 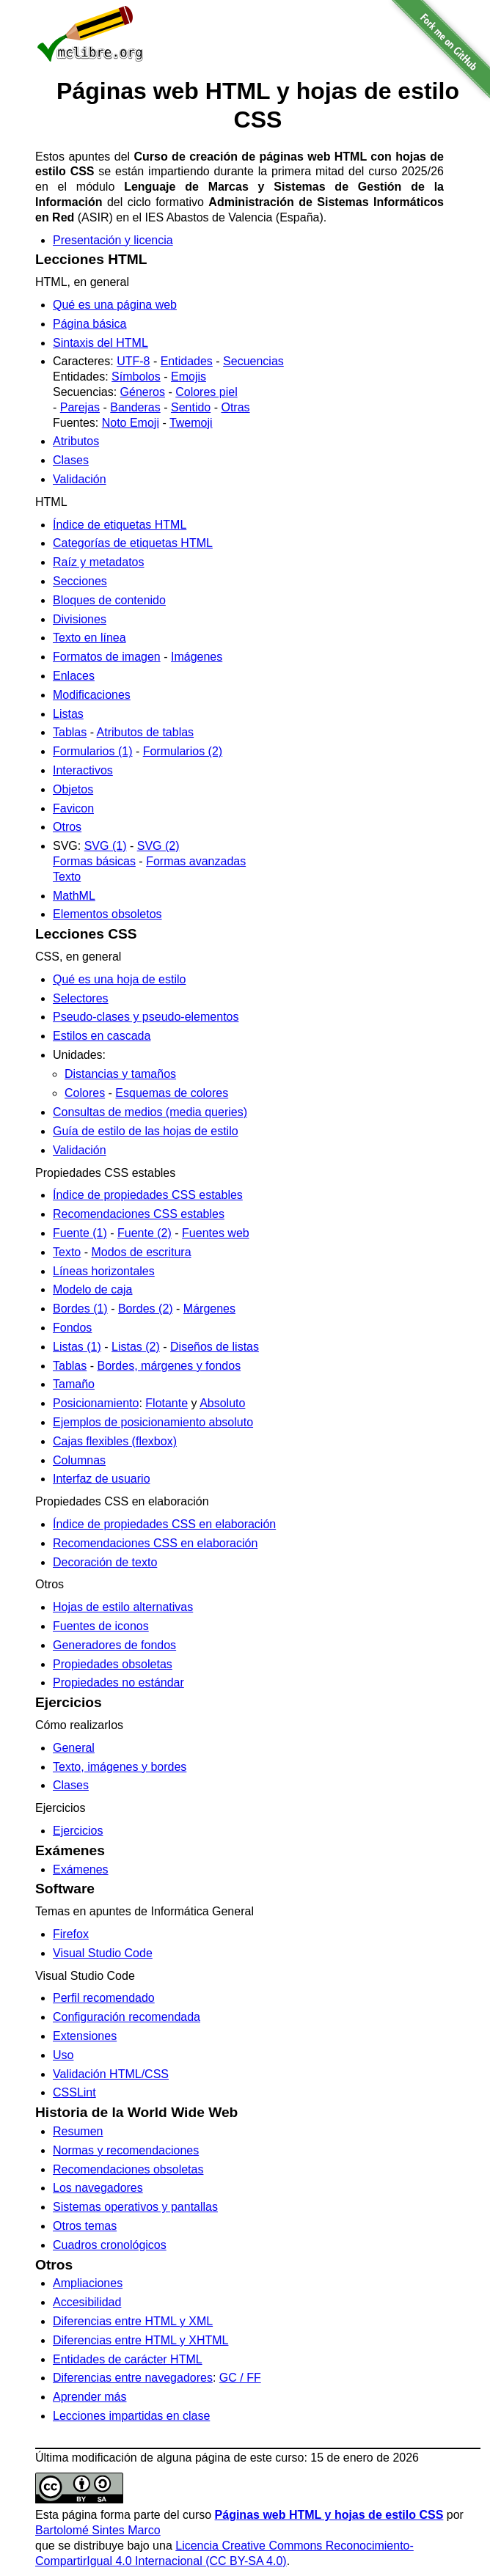 What do you see at coordinates (120, 1074) in the screenshot?
I see `Distancias y tamaños` at bounding box center [120, 1074].